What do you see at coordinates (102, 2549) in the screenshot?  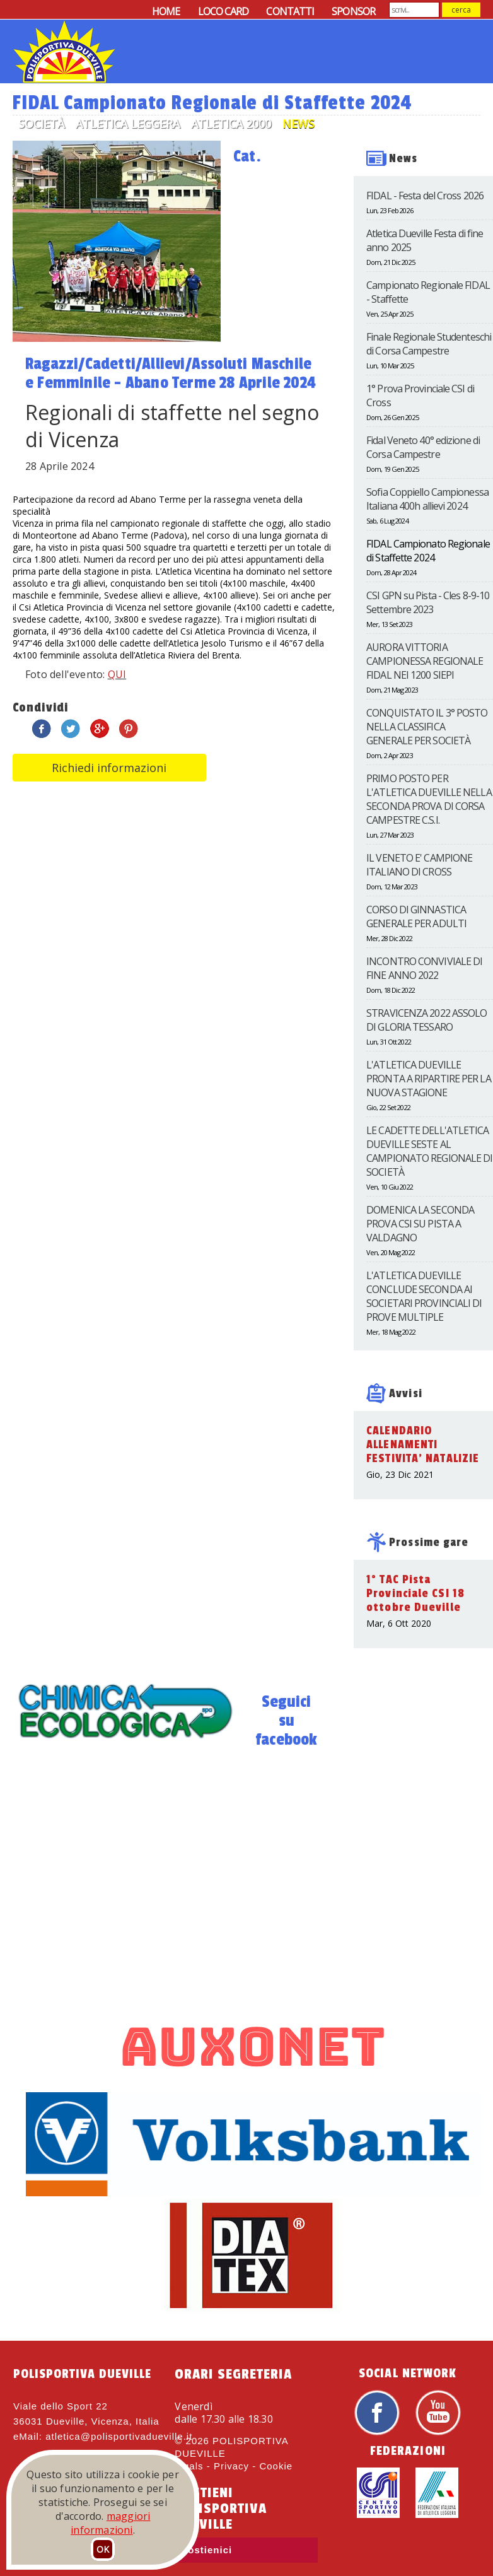 I see `OK` at bounding box center [102, 2549].